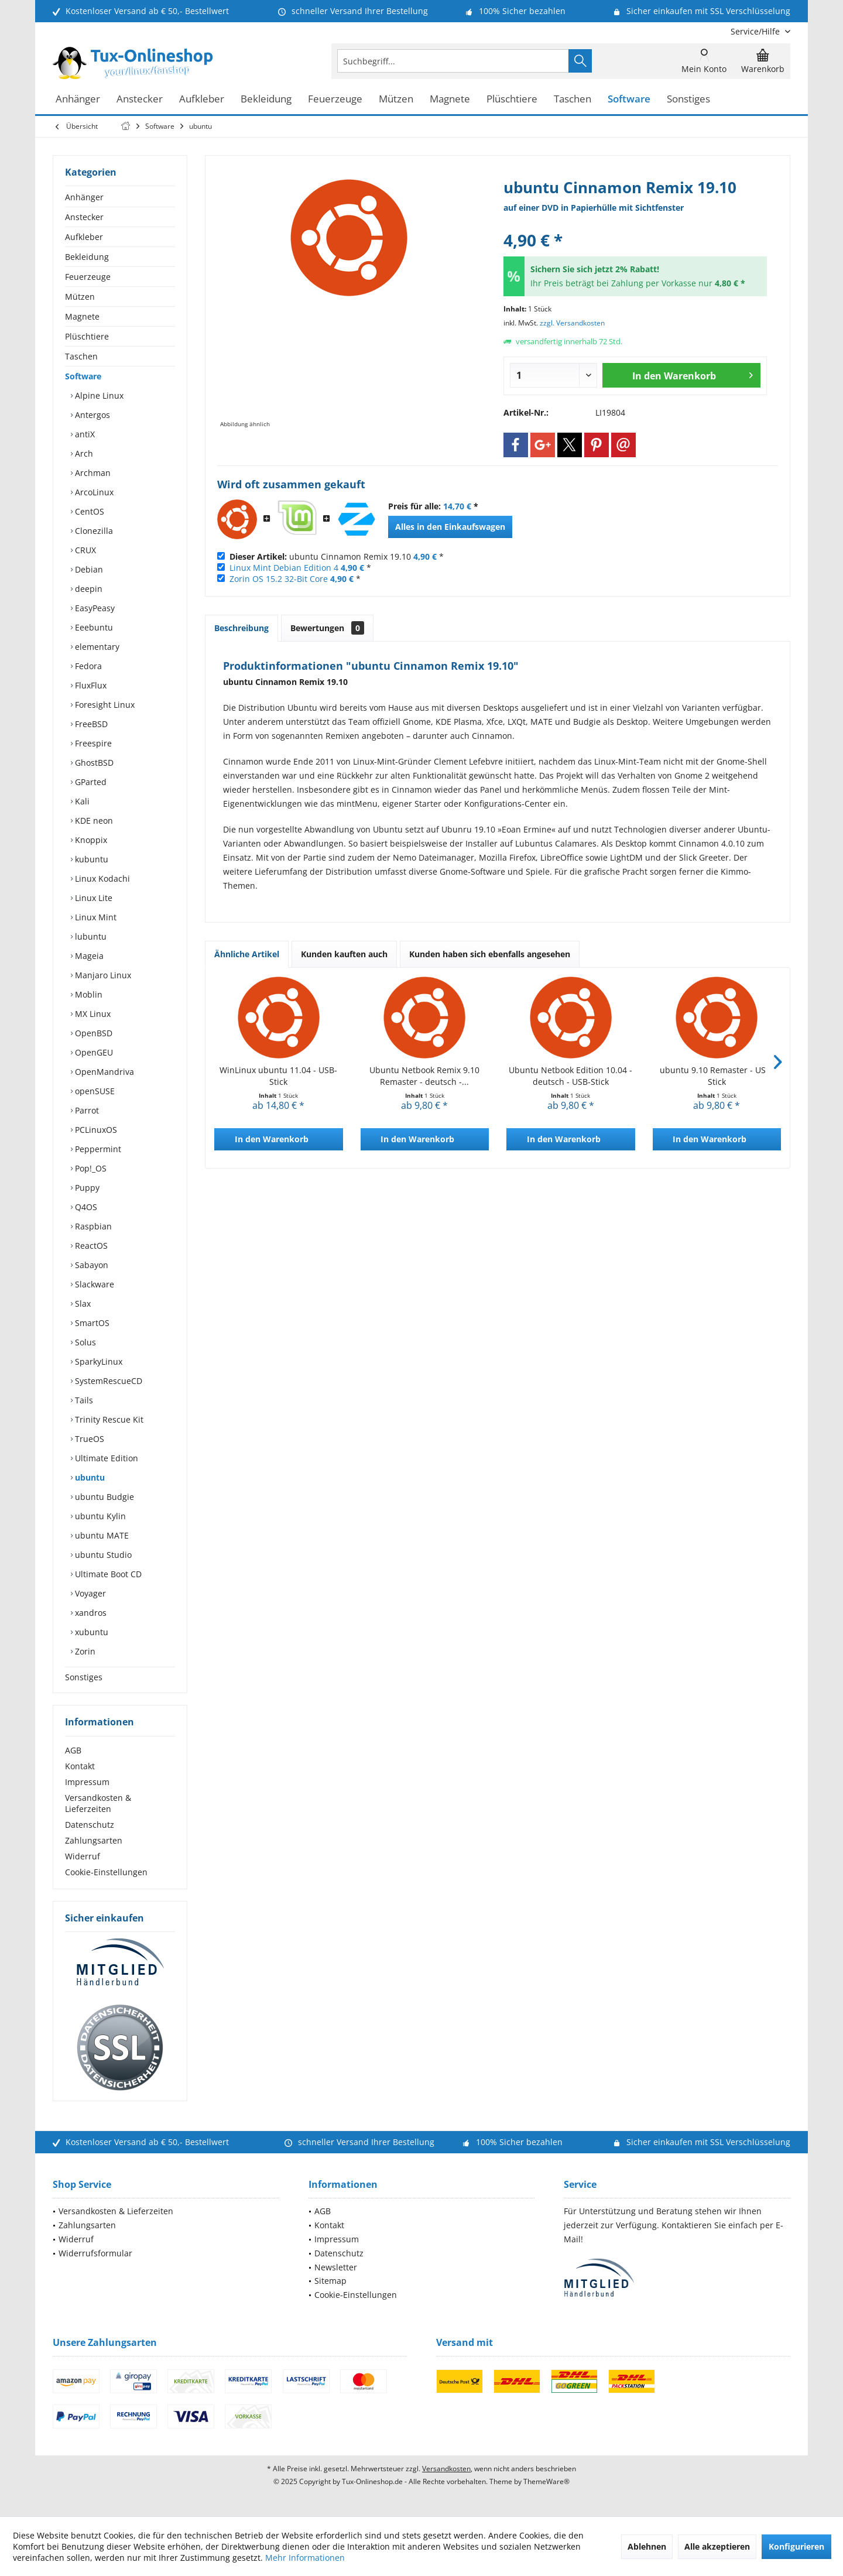 The width and height of the screenshot is (843, 2576). Describe the element at coordinates (104, 704) in the screenshot. I see `Foresight Linux` at that location.